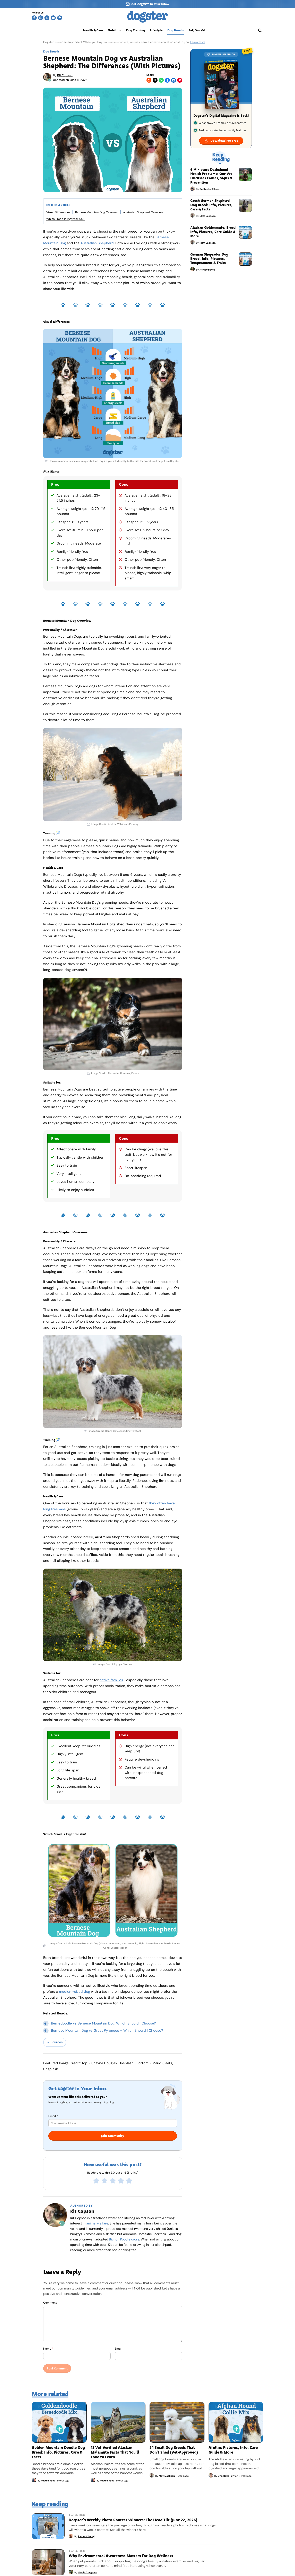 The height and width of the screenshot is (2576, 295). What do you see at coordinates (58, 212) in the screenshot?
I see `Visual Differences` at bounding box center [58, 212].